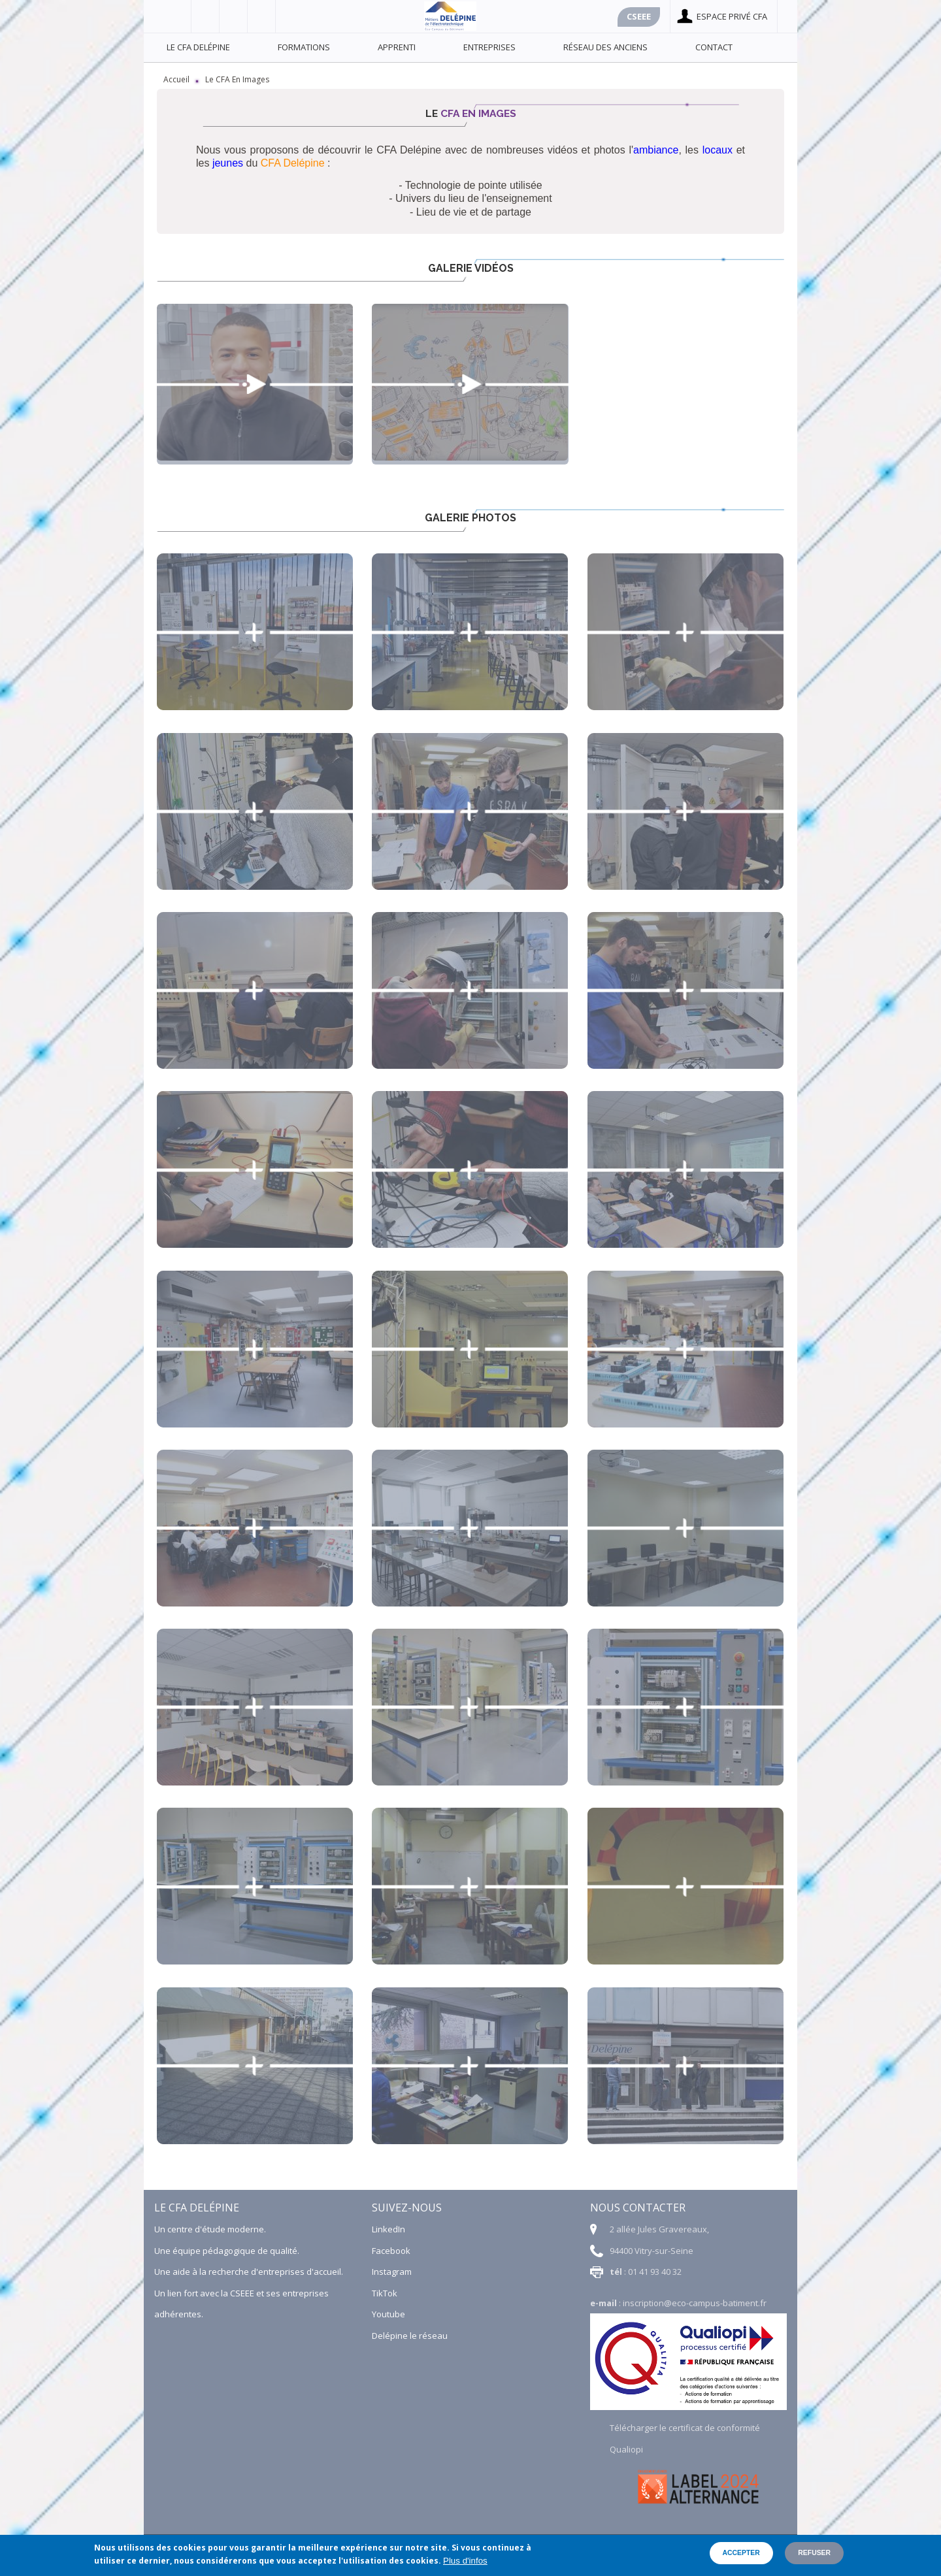 This screenshot has height=2576, width=941. Describe the element at coordinates (205, 16) in the screenshot. I see `Viadéo` at that location.